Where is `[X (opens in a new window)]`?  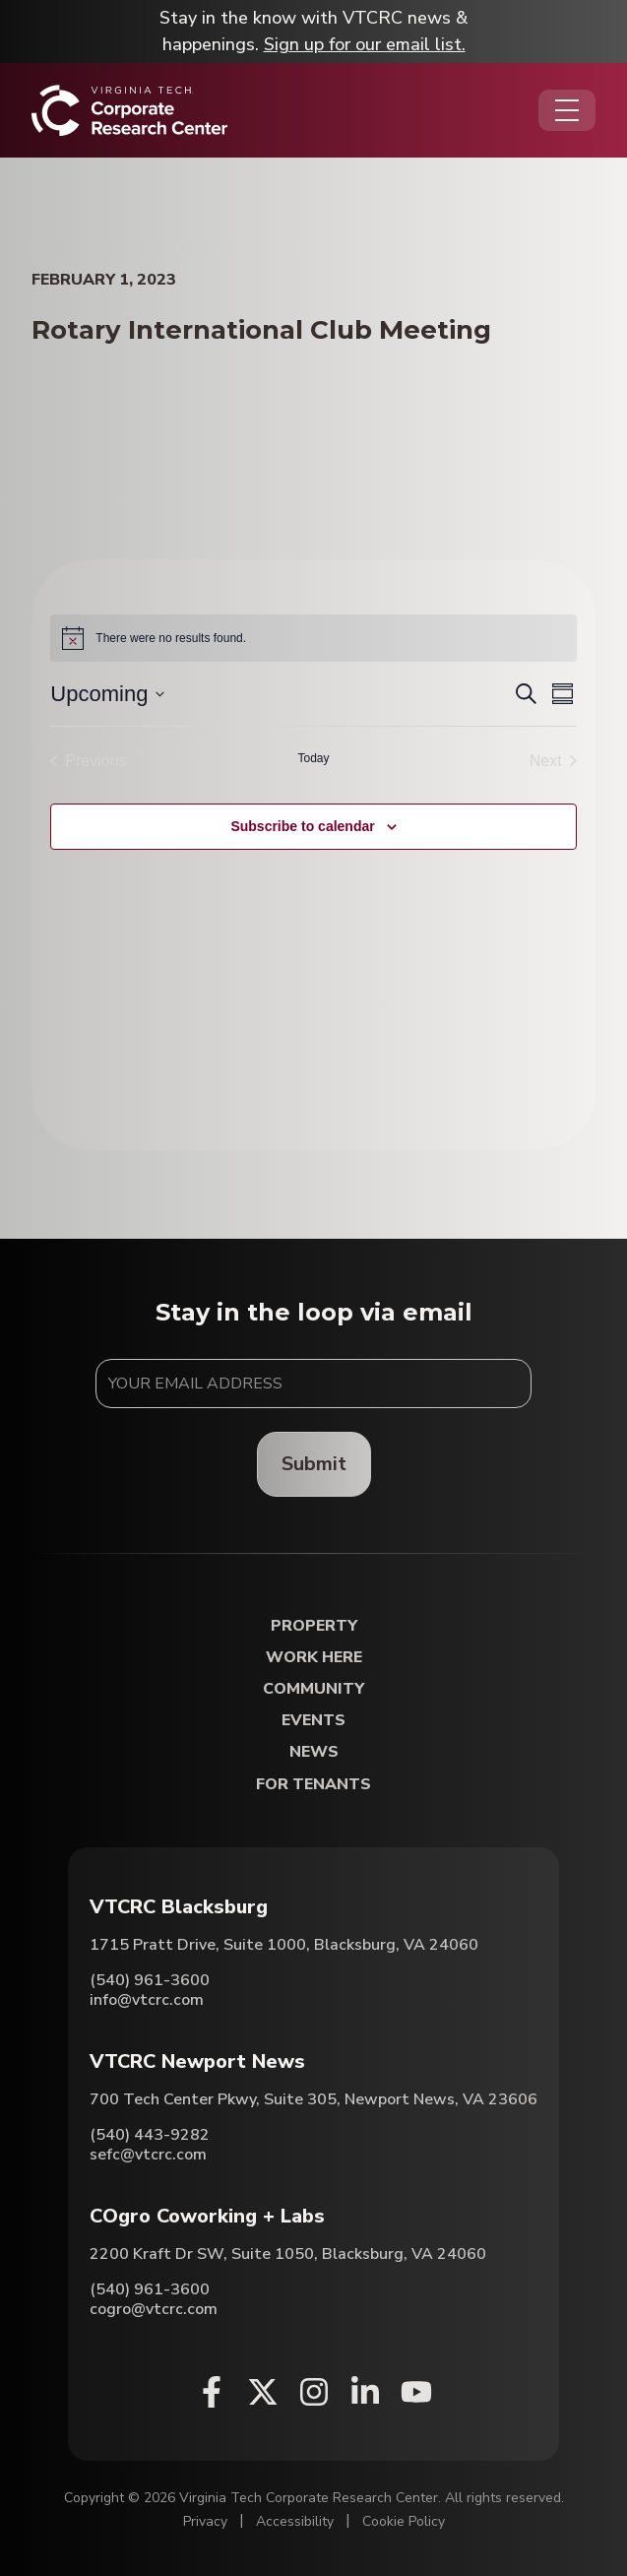 [X (opens in a new window)] is located at coordinates (262, 2391).